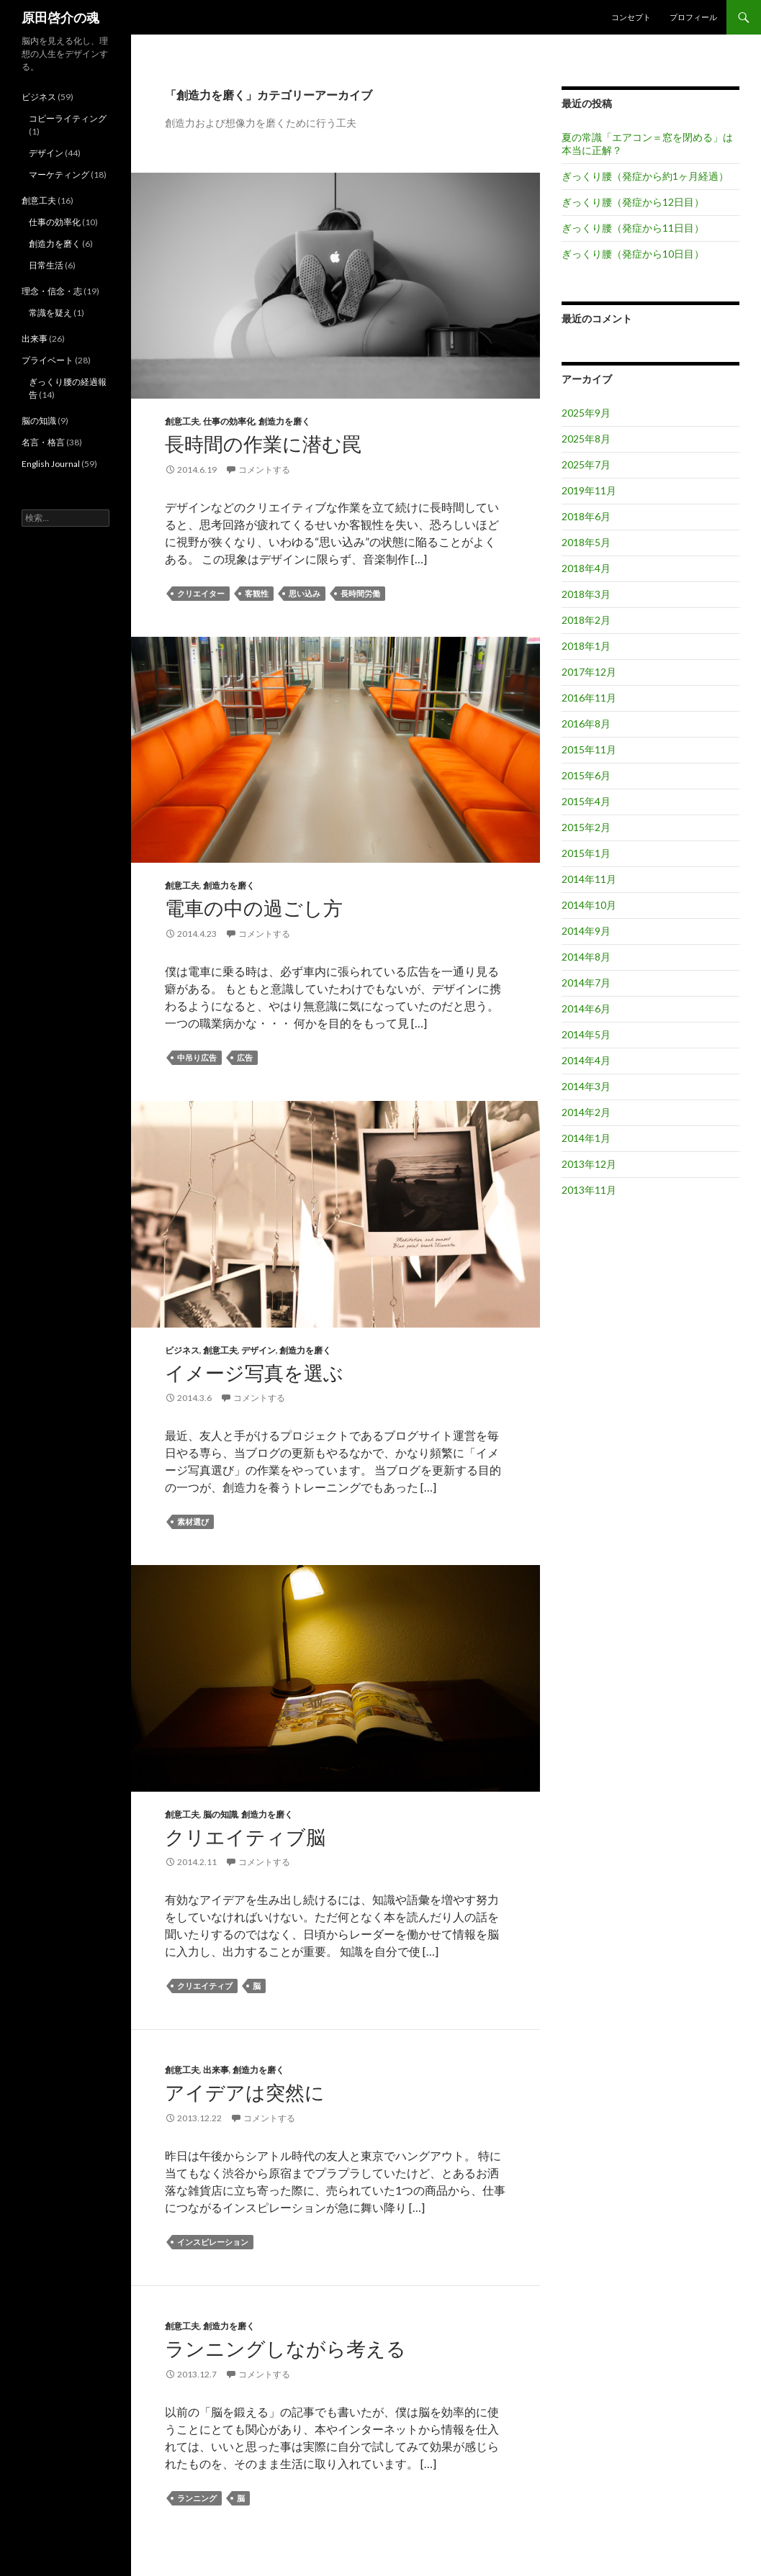 The height and width of the screenshot is (2576, 761). What do you see at coordinates (216, 2069) in the screenshot?
I see `出来事` at bounding box center [216, 2069].